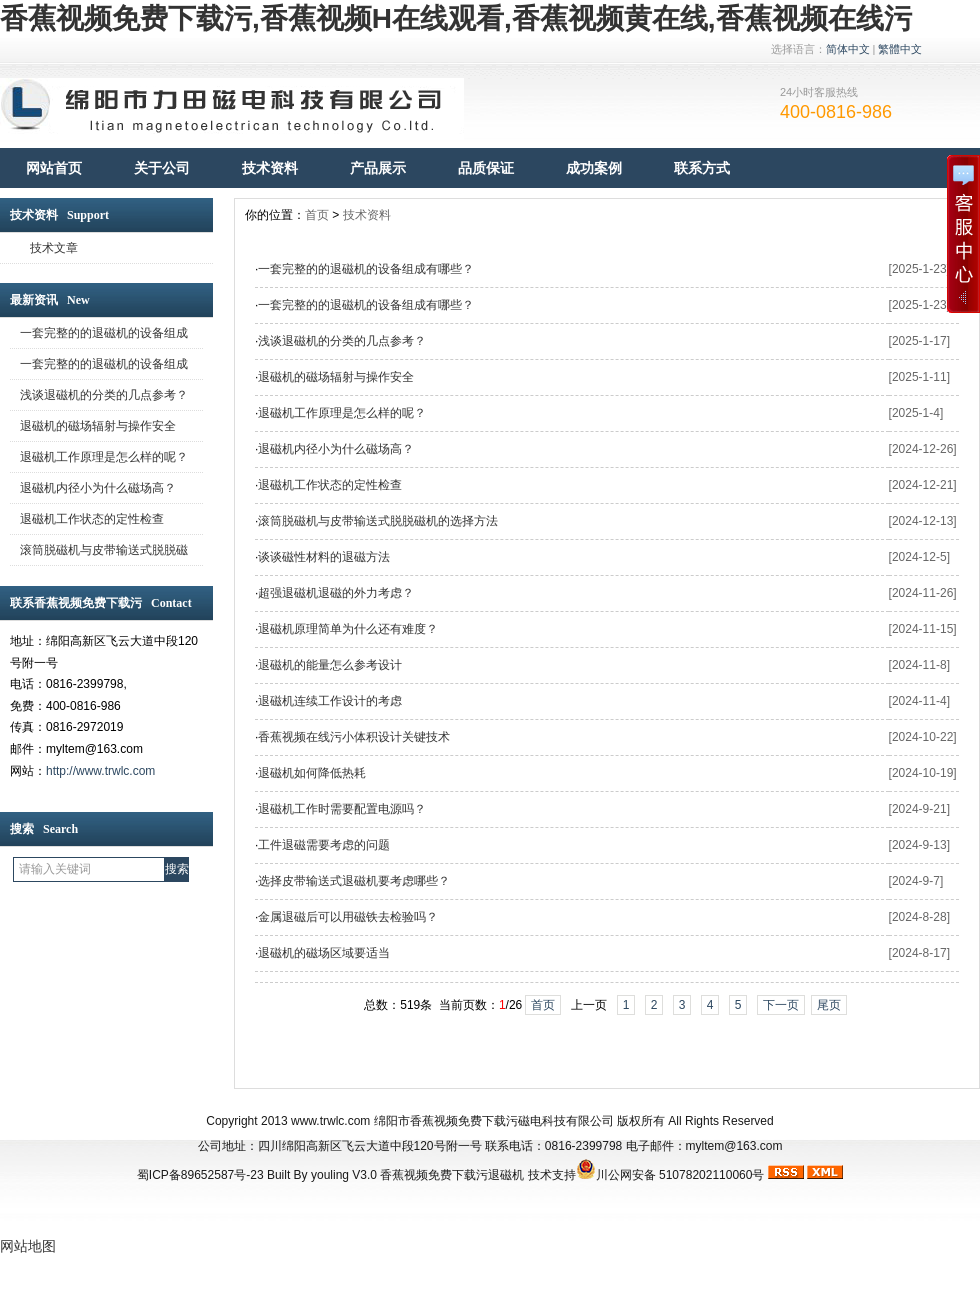 Image resolution: width=980 pixels, height=1294 pixels. Describe the element at coordinates (98, 426) in the screenshot. I see `退磁机的磁场辐射与操作安全` at that location.